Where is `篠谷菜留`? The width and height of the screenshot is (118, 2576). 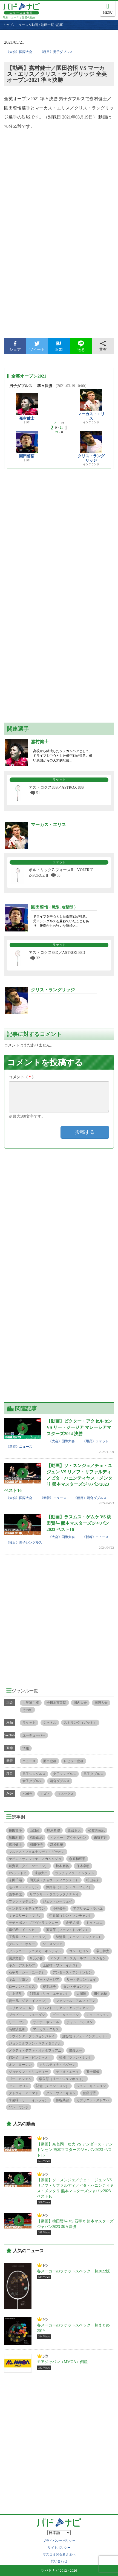
篠谷菜留 is located at coordinates (62, 2100).